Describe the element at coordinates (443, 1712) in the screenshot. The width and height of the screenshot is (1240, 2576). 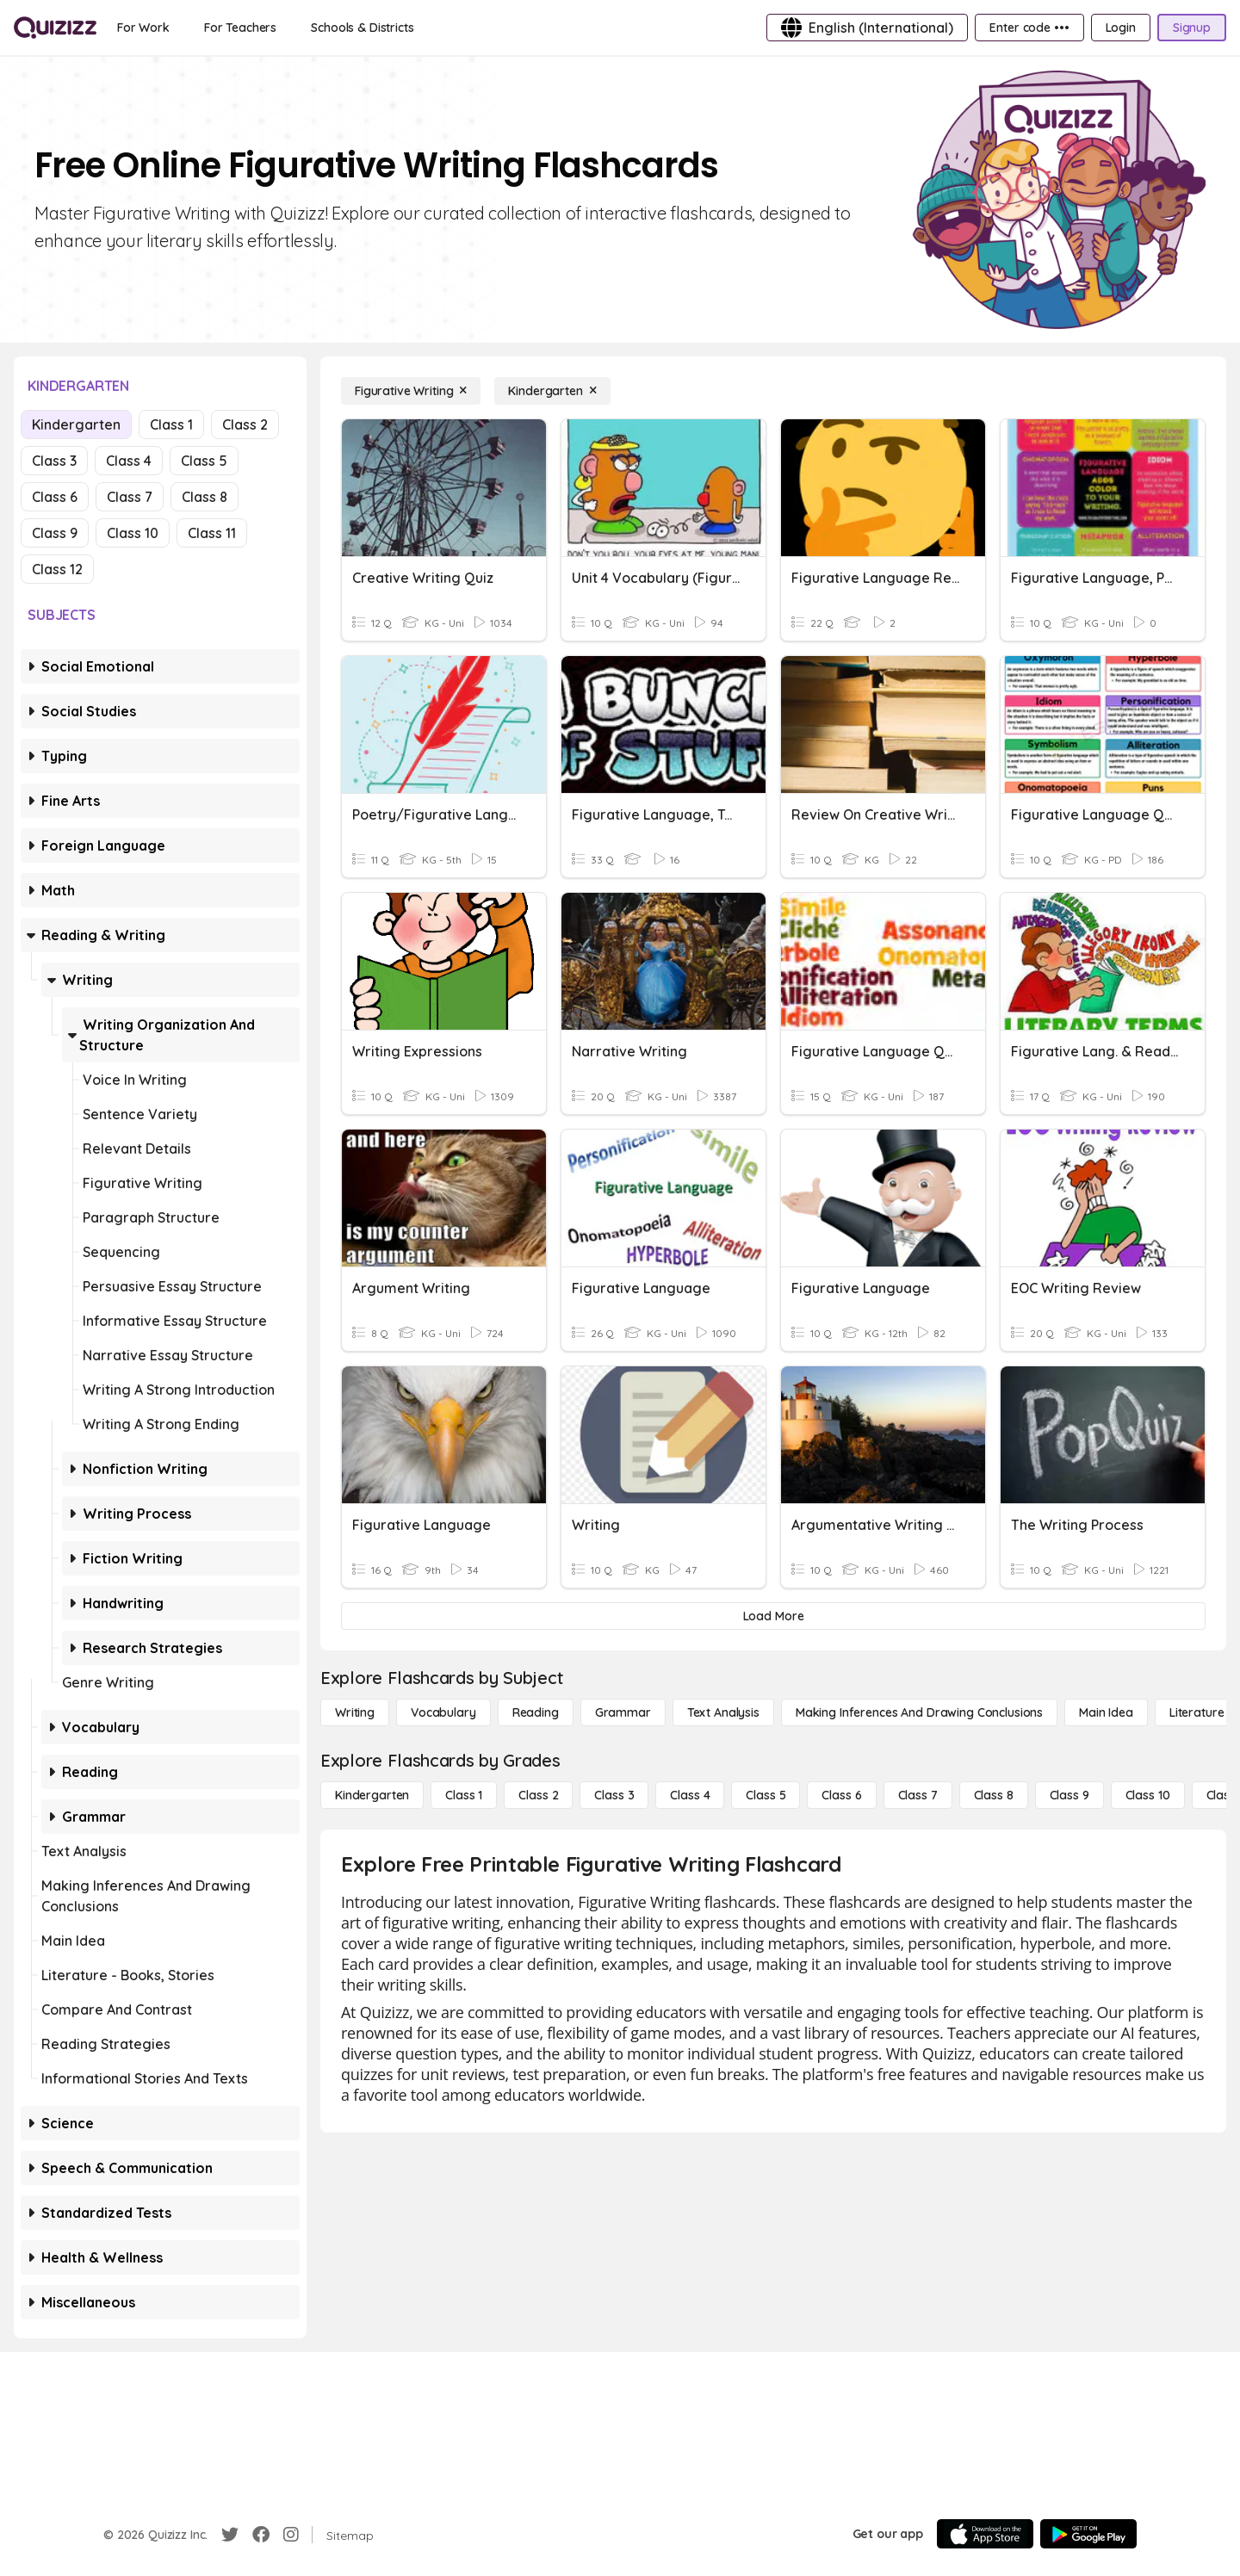
I see `[Vocabulary]` at that location.